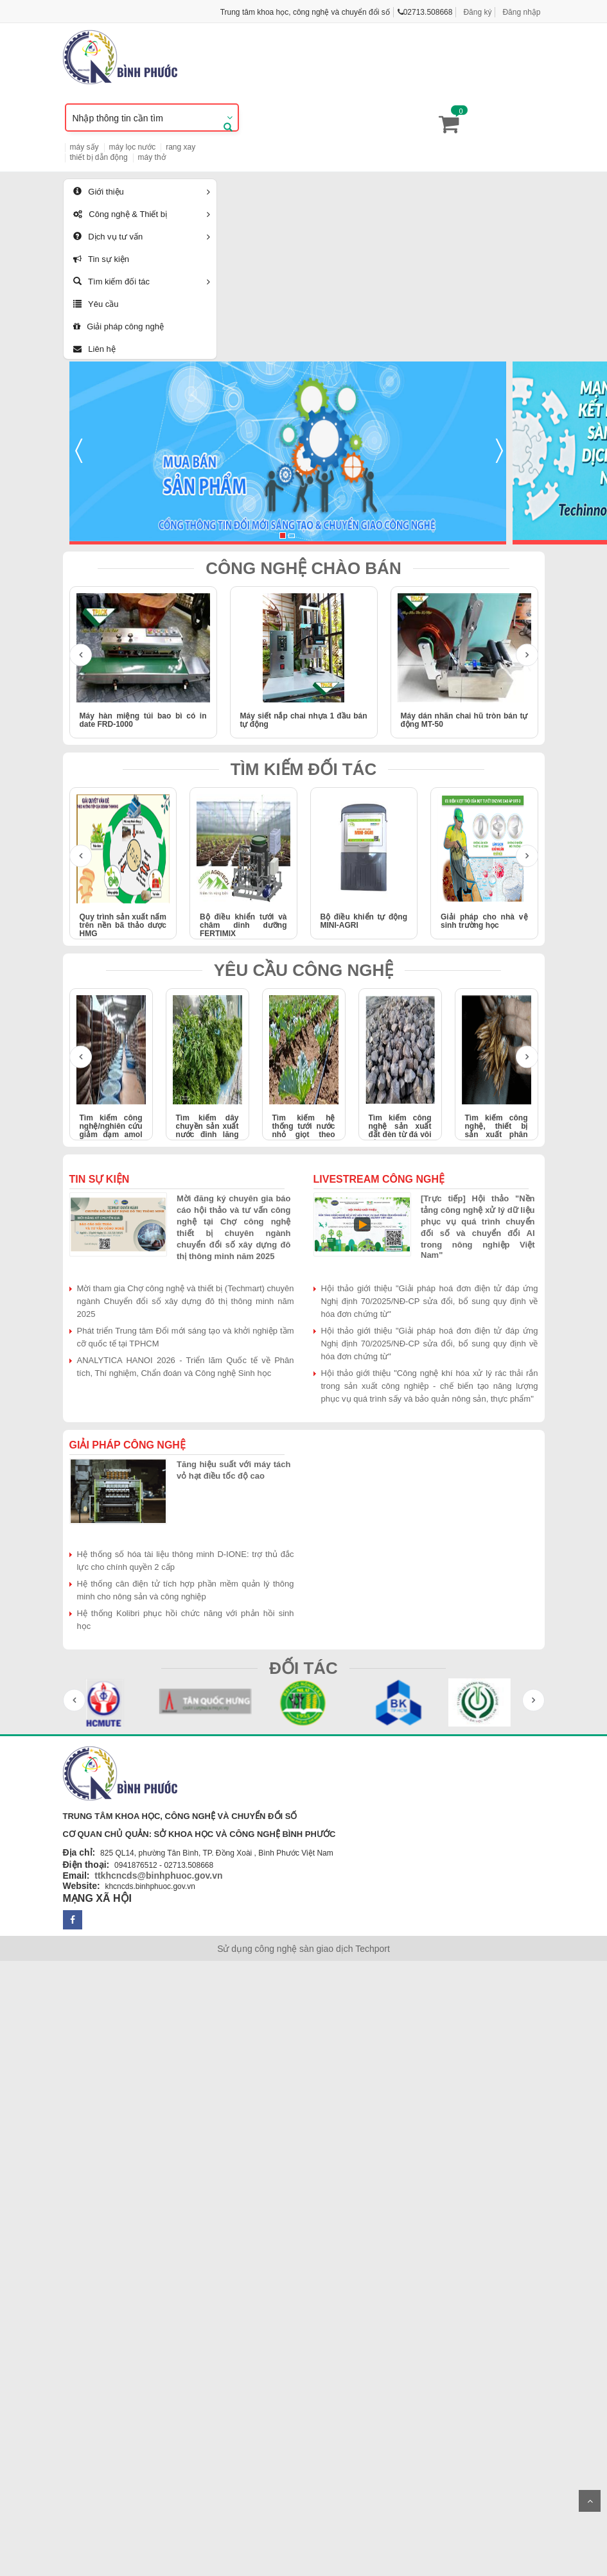 The width and height of the screenshot is (607, 2576). I want to click on Giải pháp công nghệ, so click(127, 1445).